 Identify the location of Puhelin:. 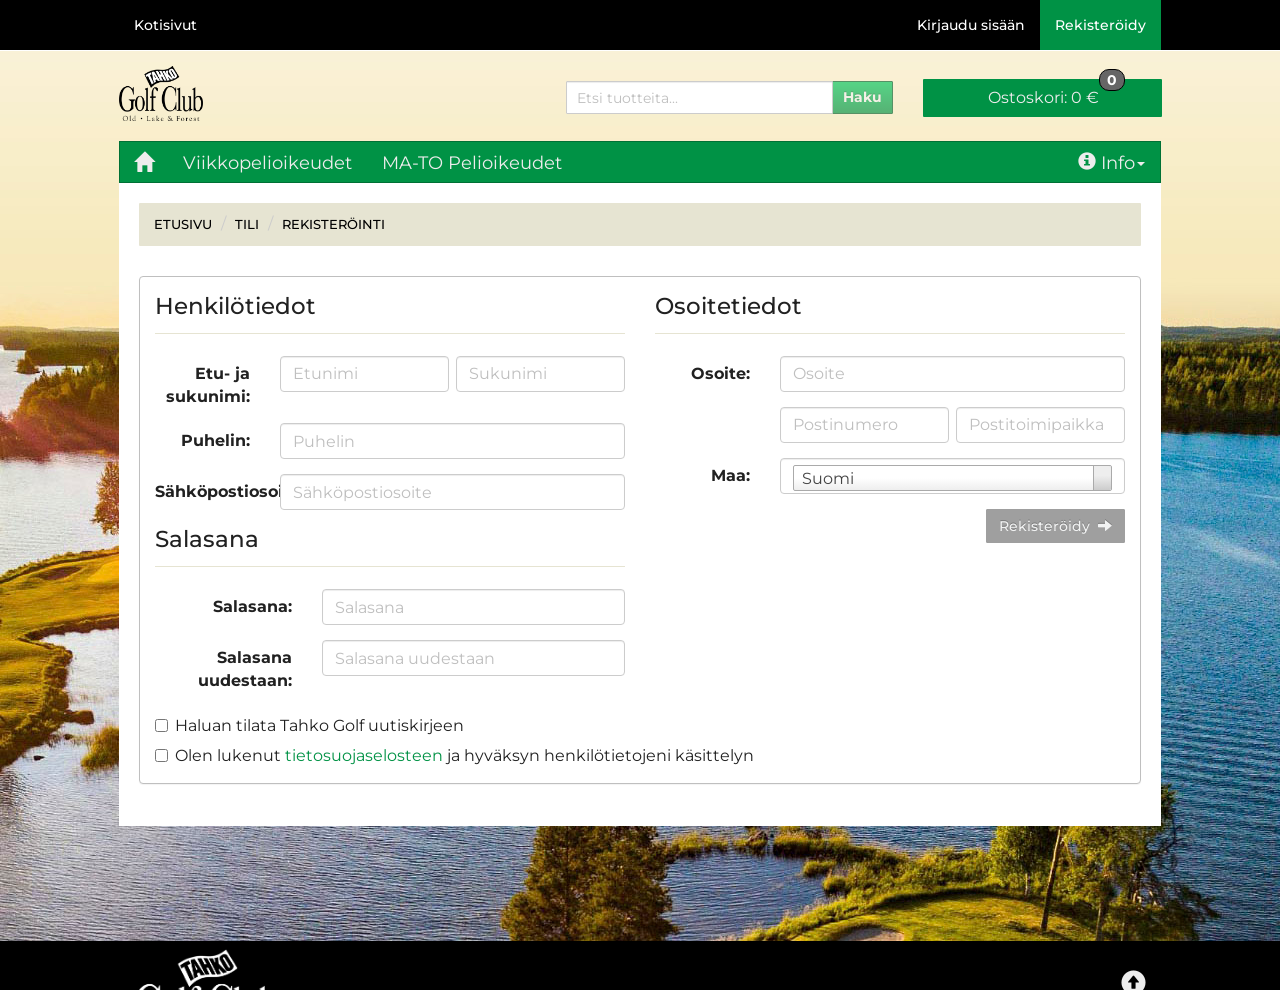
(215, 440).